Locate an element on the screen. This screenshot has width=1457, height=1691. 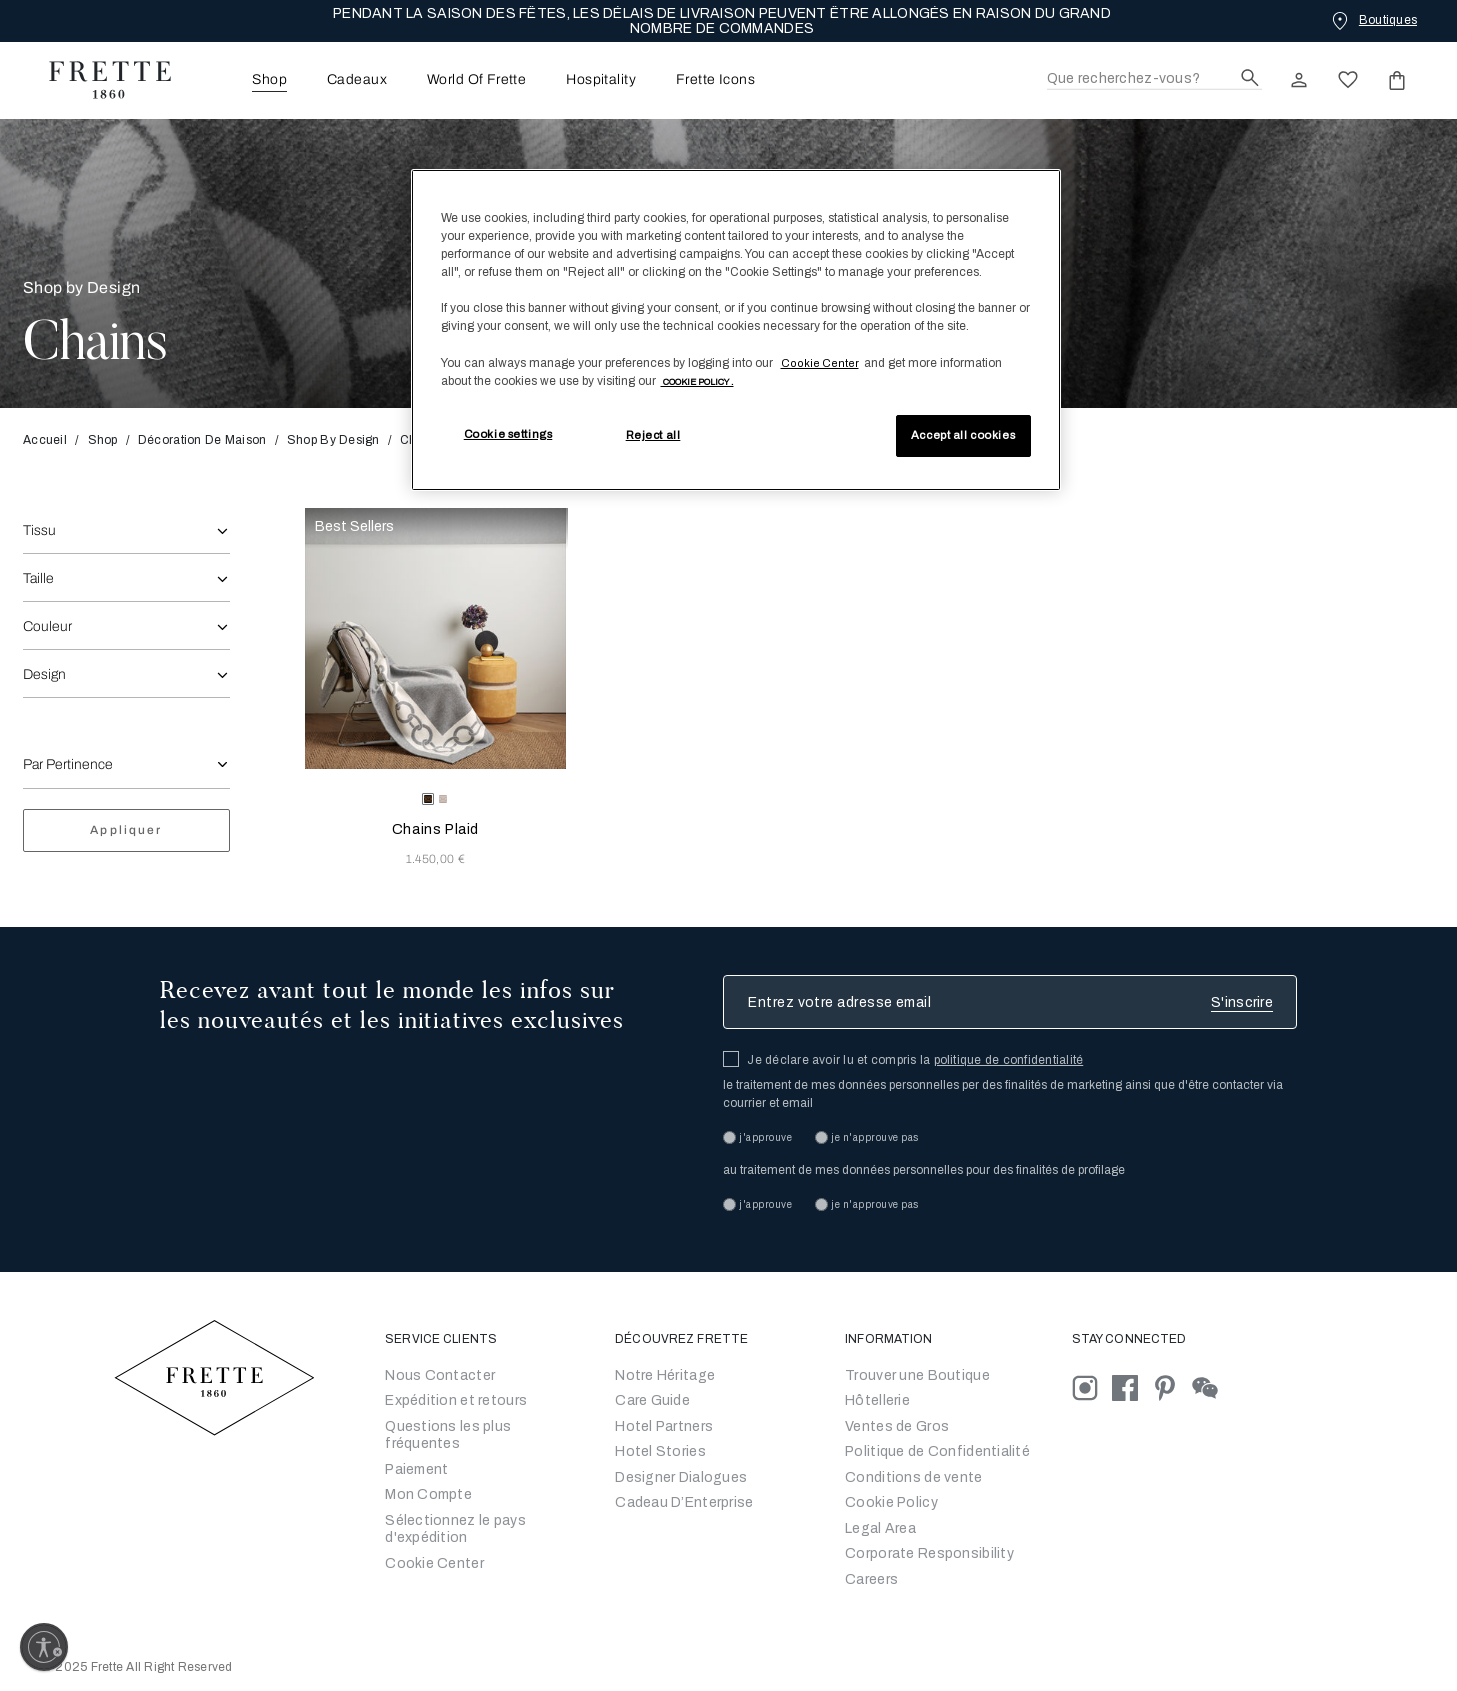
Chains Plaid is located at coordinates (435, 829).